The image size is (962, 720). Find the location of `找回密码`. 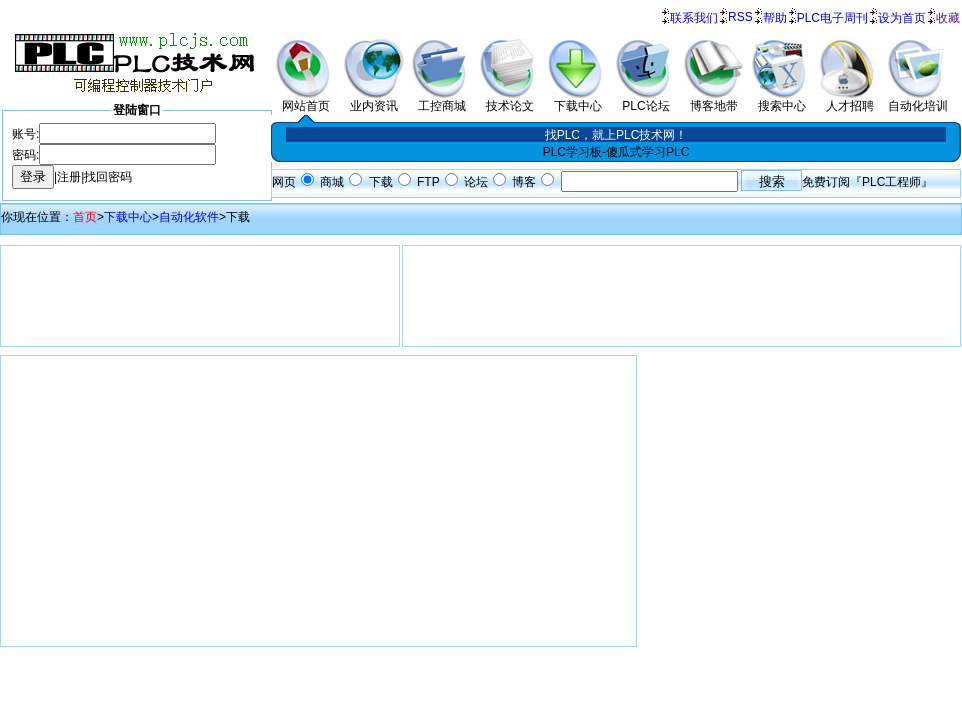

找回密码 is located at coordinates (108, 177).